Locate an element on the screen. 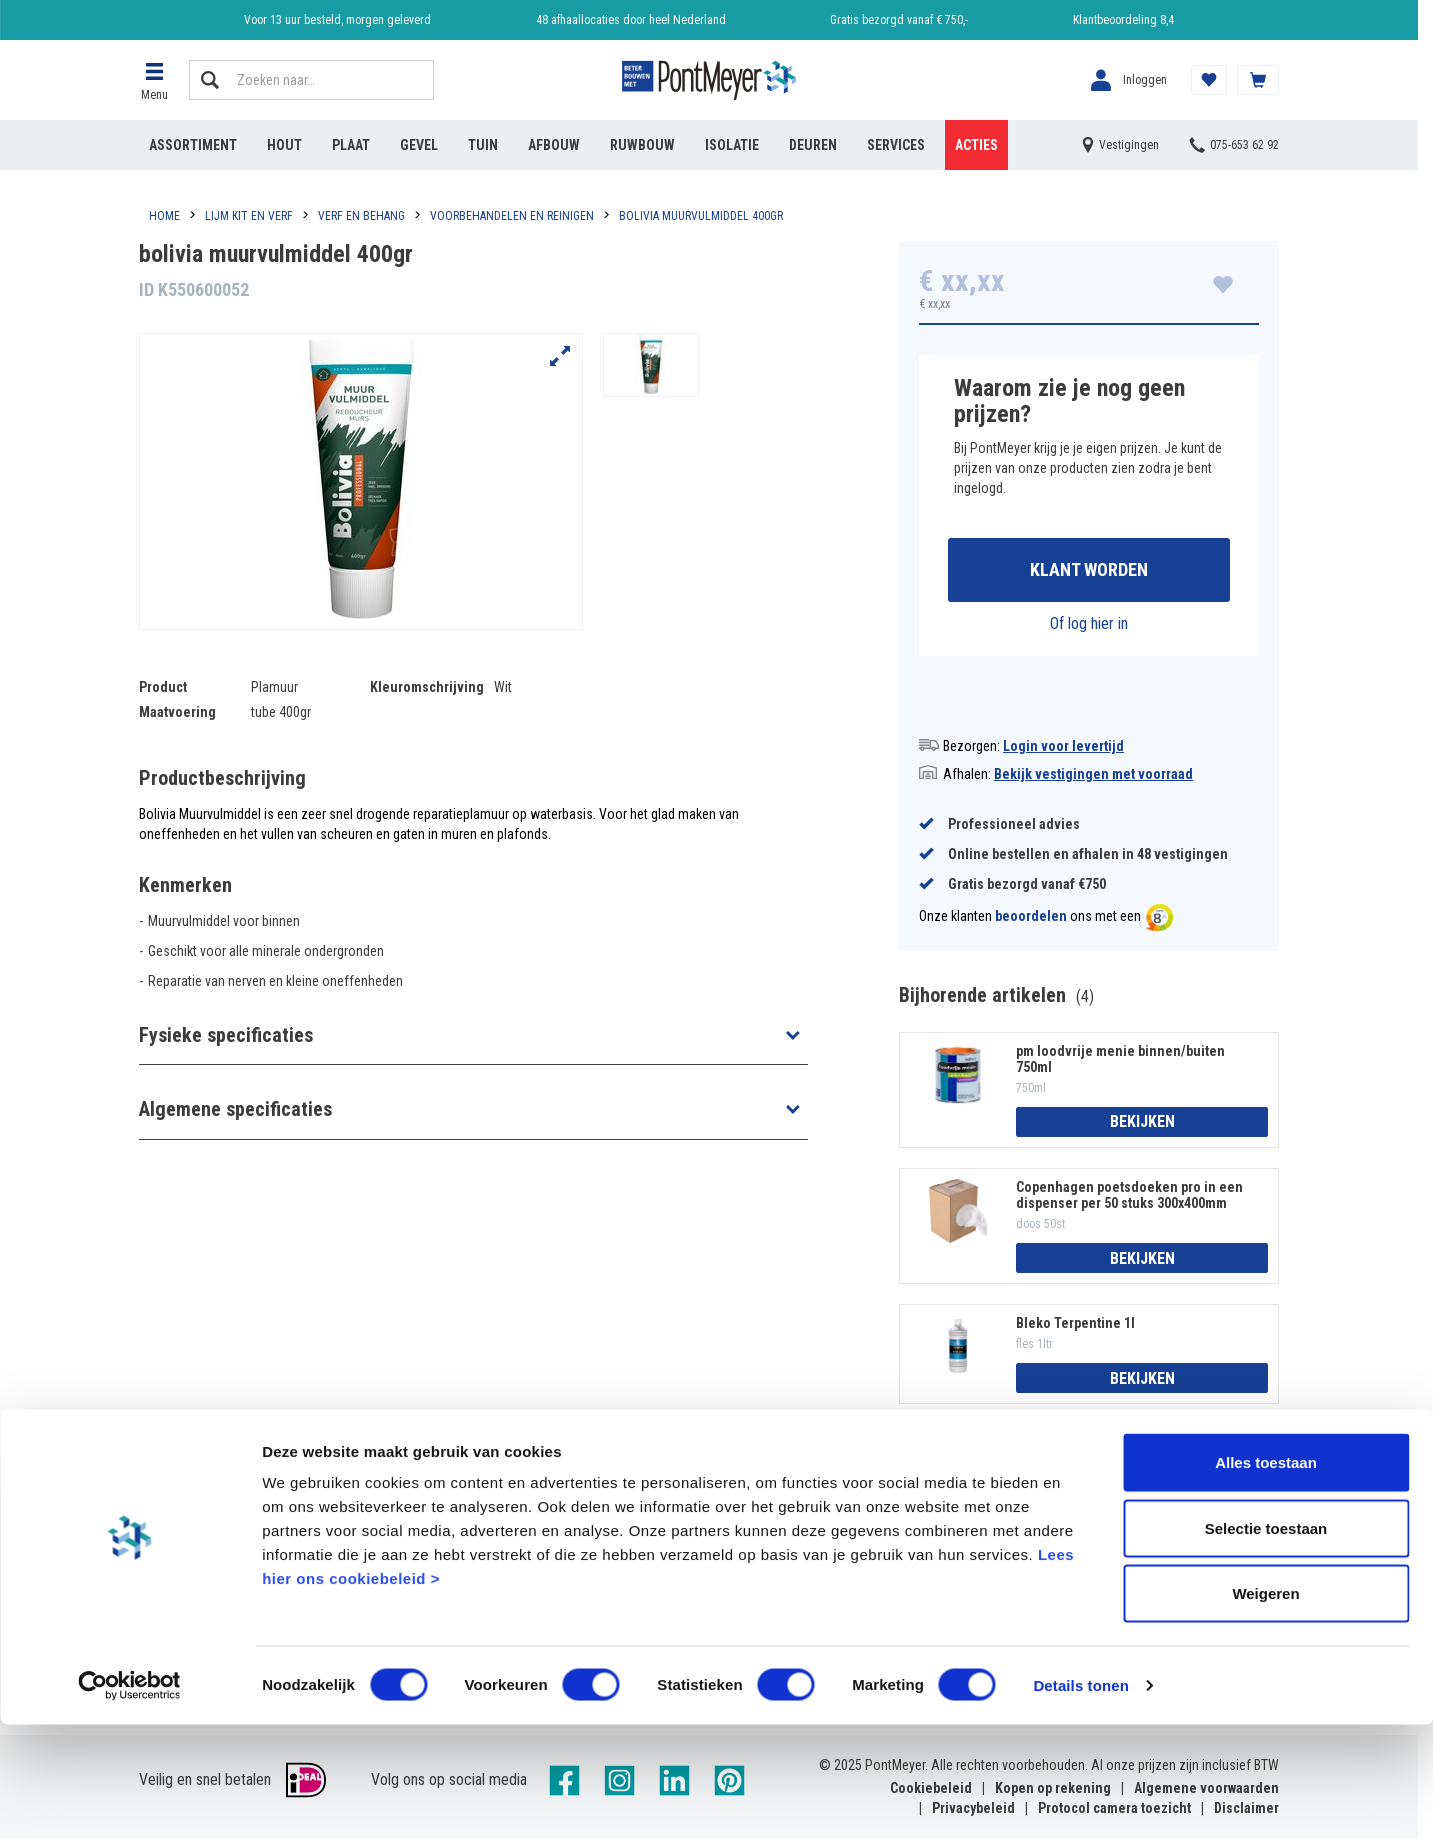 This screenshot has width=1433, height=1842. Assortiment is located at coordinates (193, 145).